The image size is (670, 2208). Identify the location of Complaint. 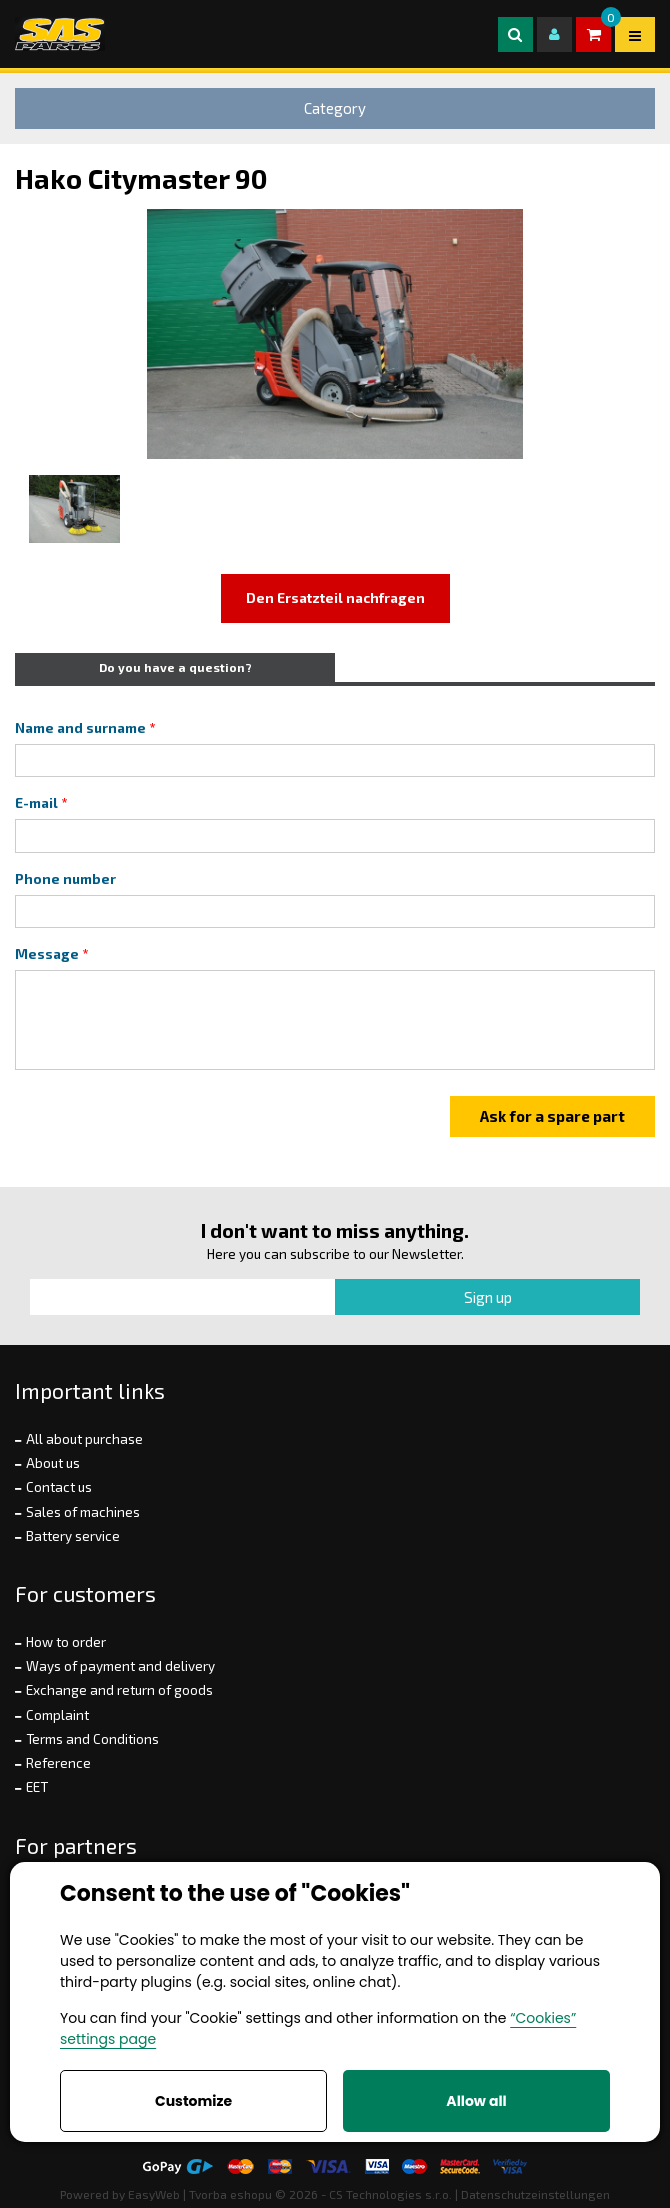
(57, 1715).